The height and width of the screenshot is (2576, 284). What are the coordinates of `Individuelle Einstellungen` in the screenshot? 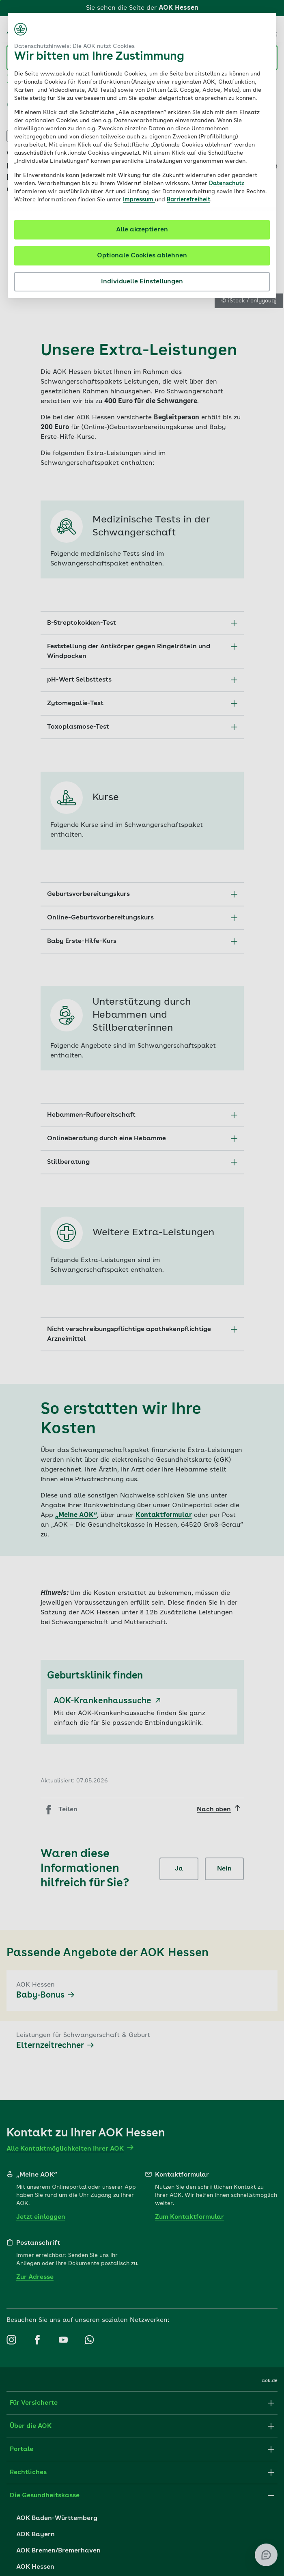 It's located at (142, 281).